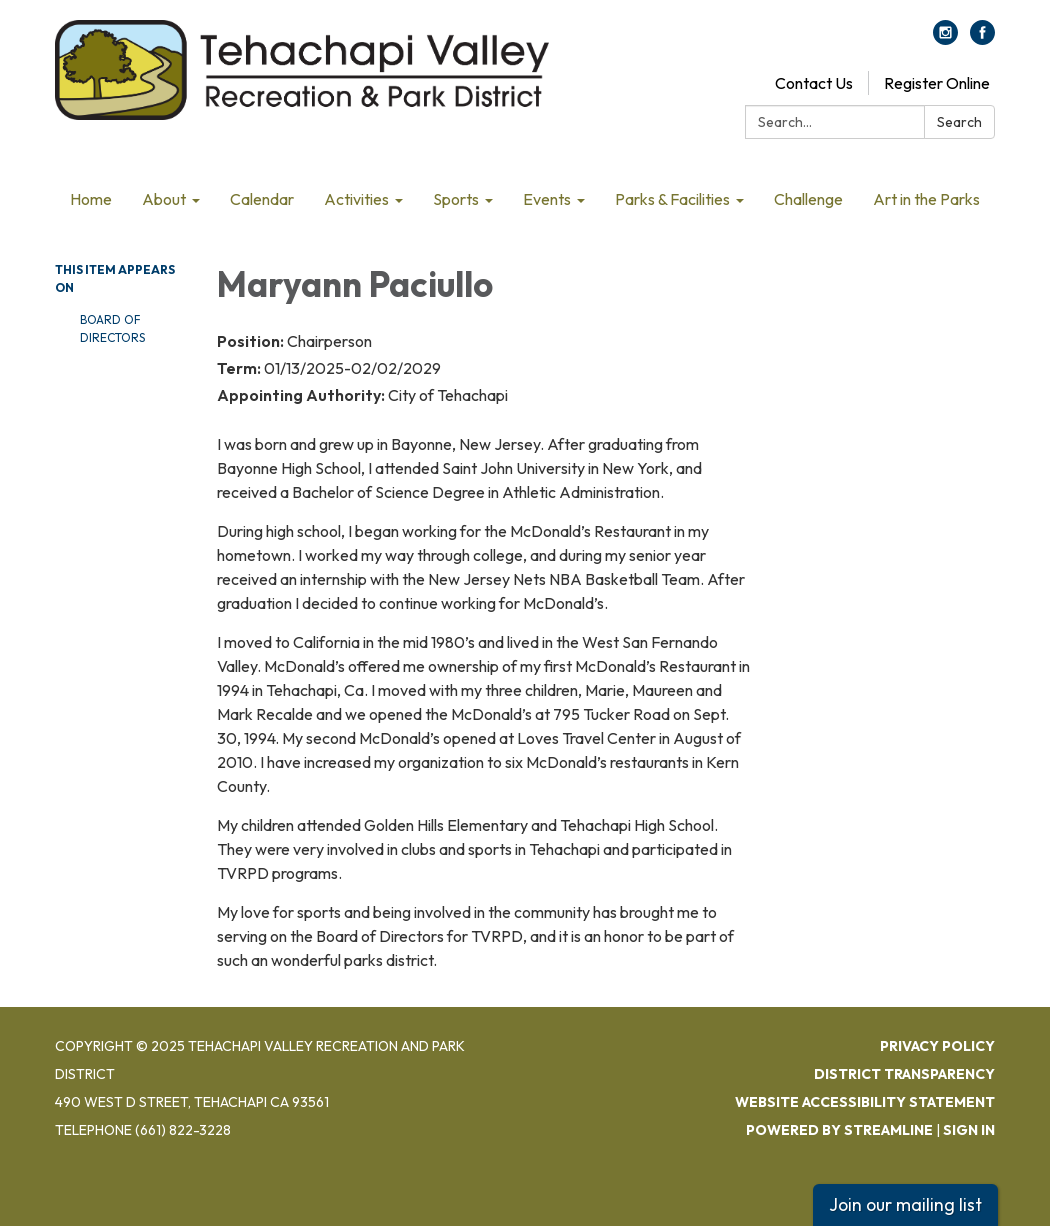 This screenshot has height=1226, width=1050. I want to click on Website Accessibility Statement, so click(865, 1102).